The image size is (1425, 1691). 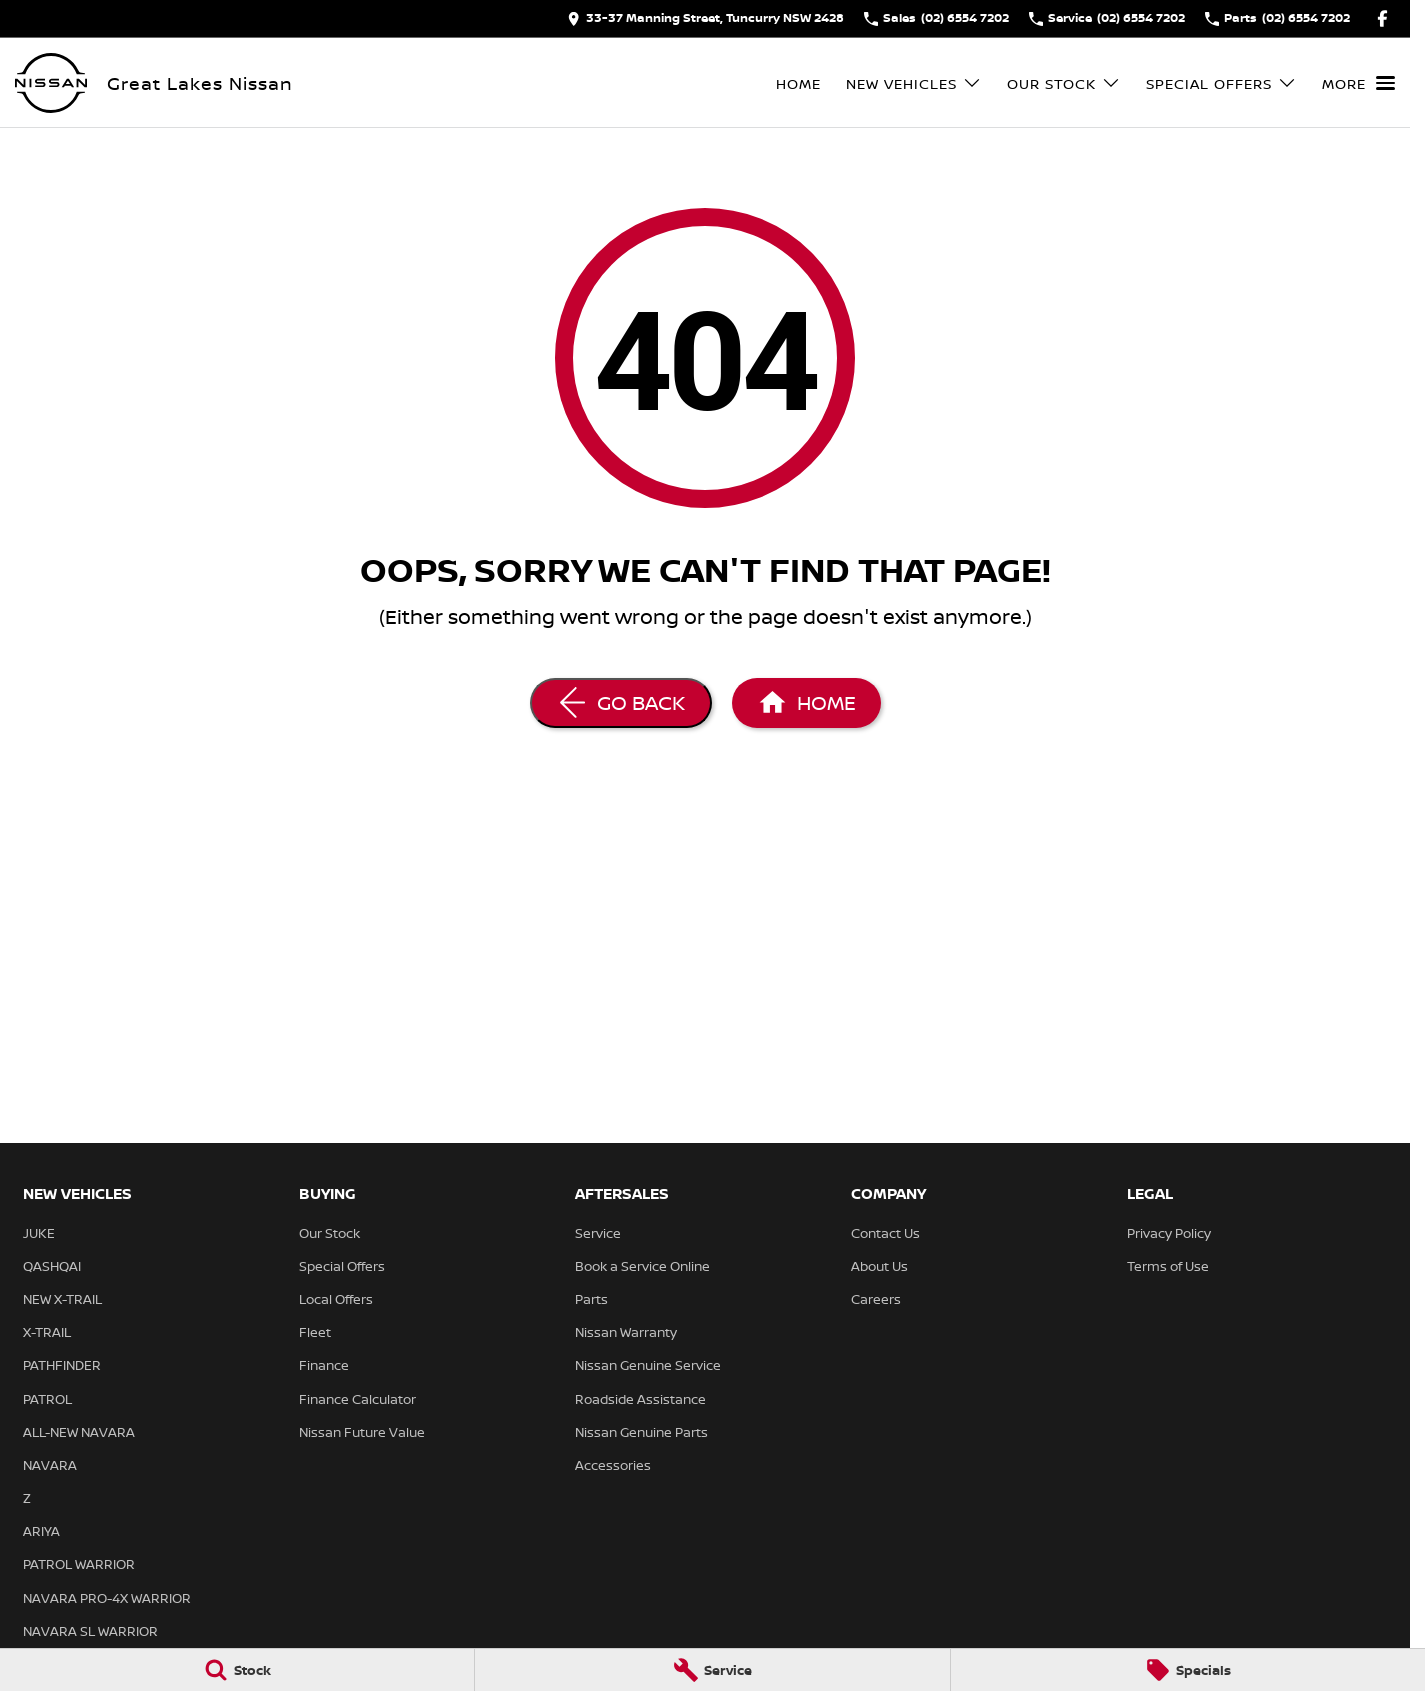 What do you see at coordinates (62, 1365) in the screenshot?
I see `PATHFINDER` at bounding box center [62, 1365].